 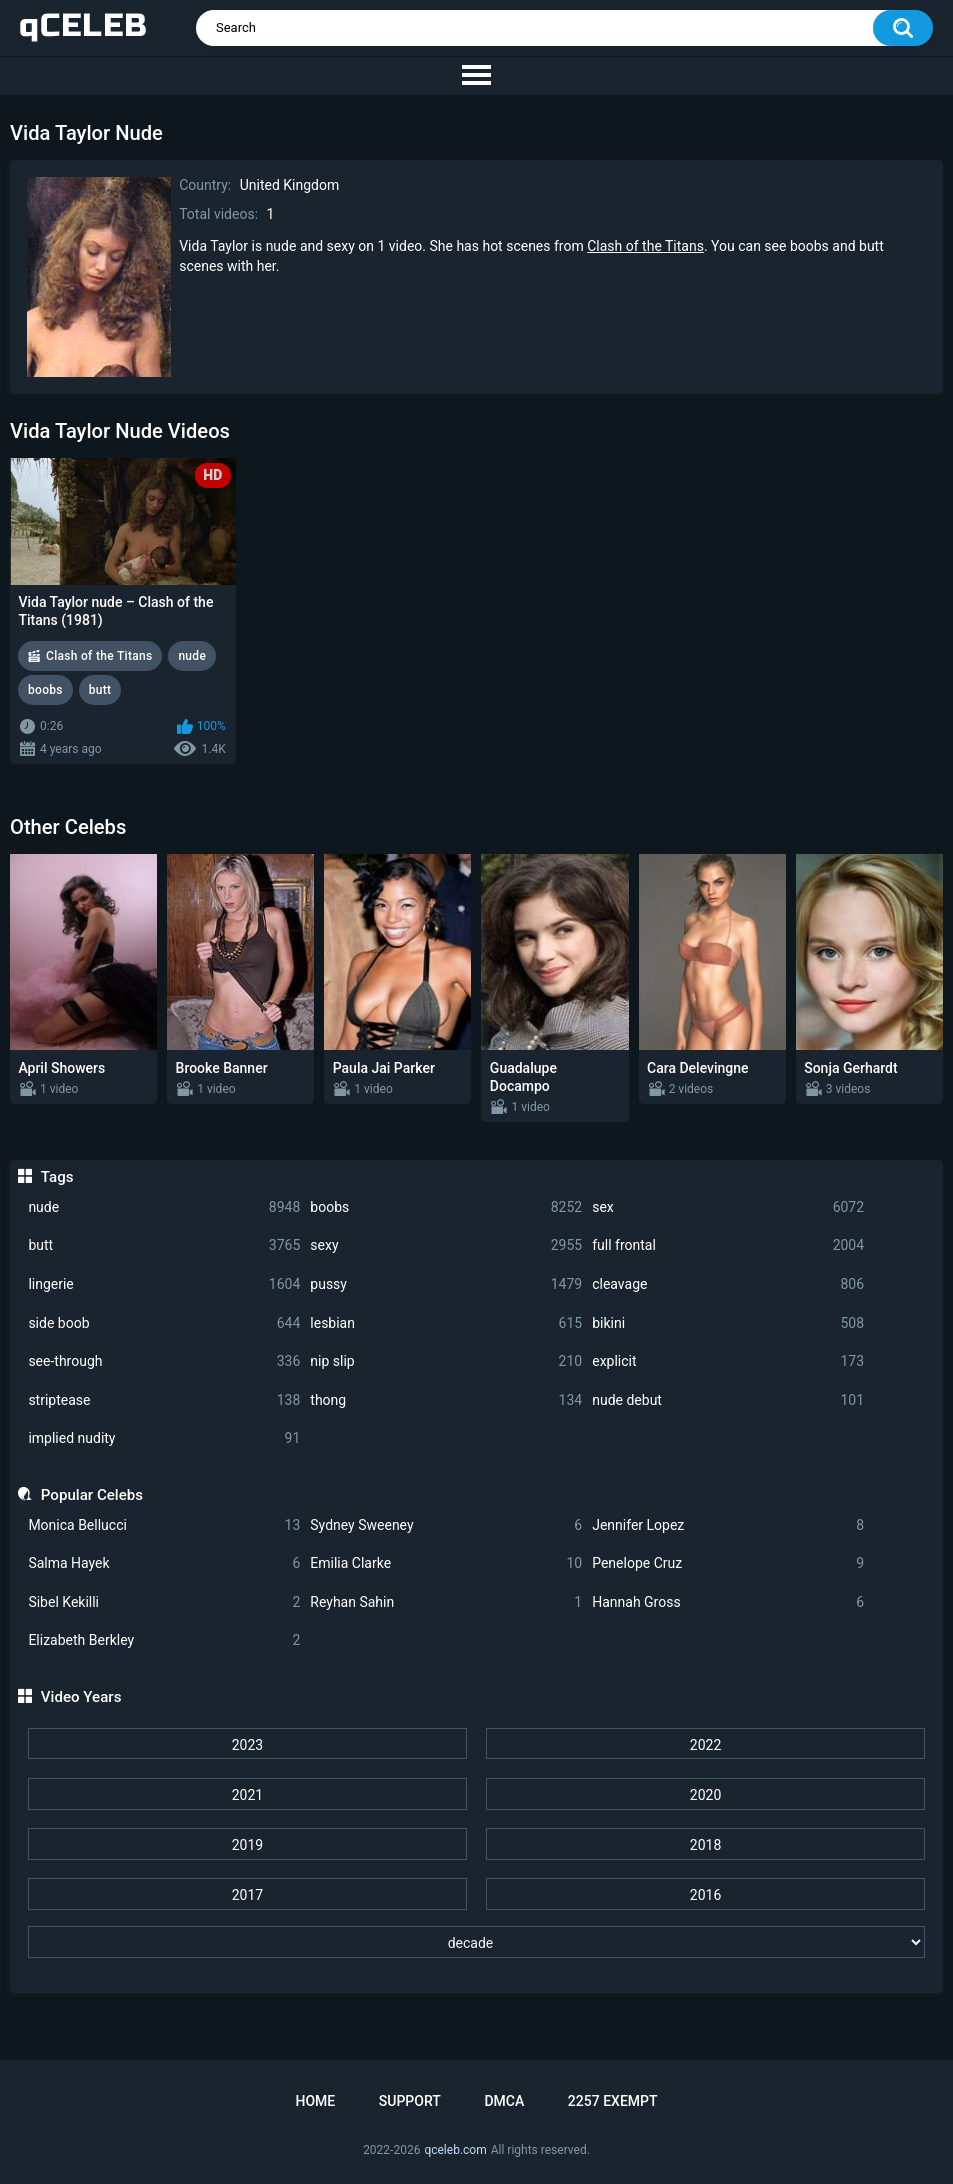 What do you see at coordinates (705, 1795) in the screenshot?
I see `2020` at bounding box center [705, 1795].